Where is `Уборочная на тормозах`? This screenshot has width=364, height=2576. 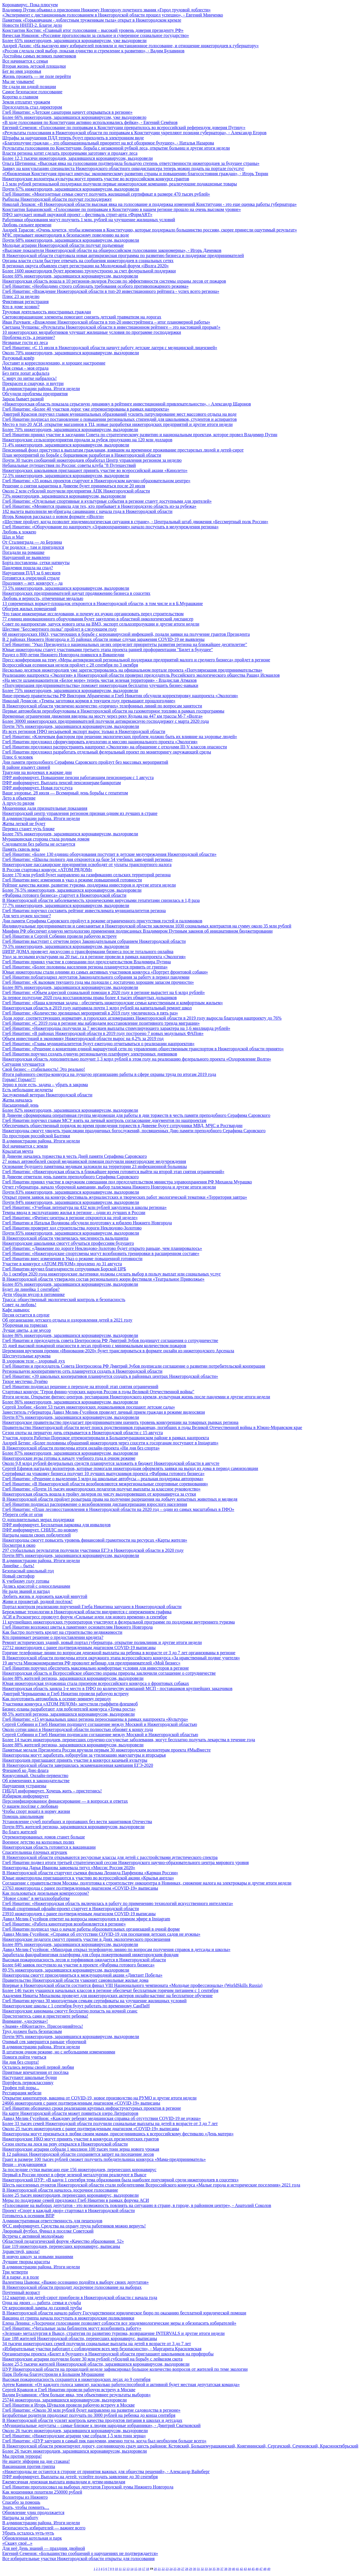
Уборочная на тормозах is located at coordinates (24, 1325).